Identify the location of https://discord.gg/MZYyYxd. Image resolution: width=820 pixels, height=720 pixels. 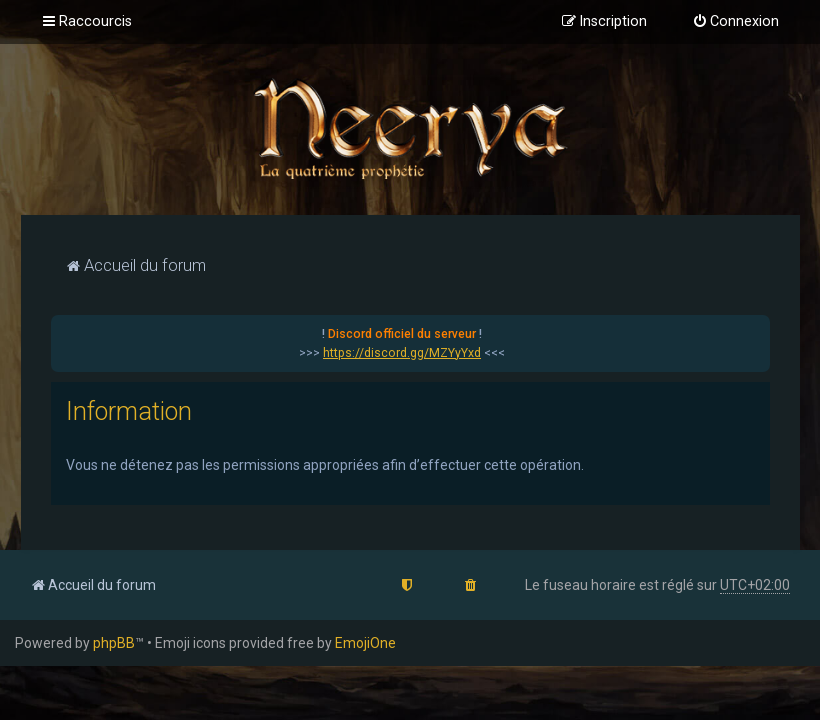
(402, 353).